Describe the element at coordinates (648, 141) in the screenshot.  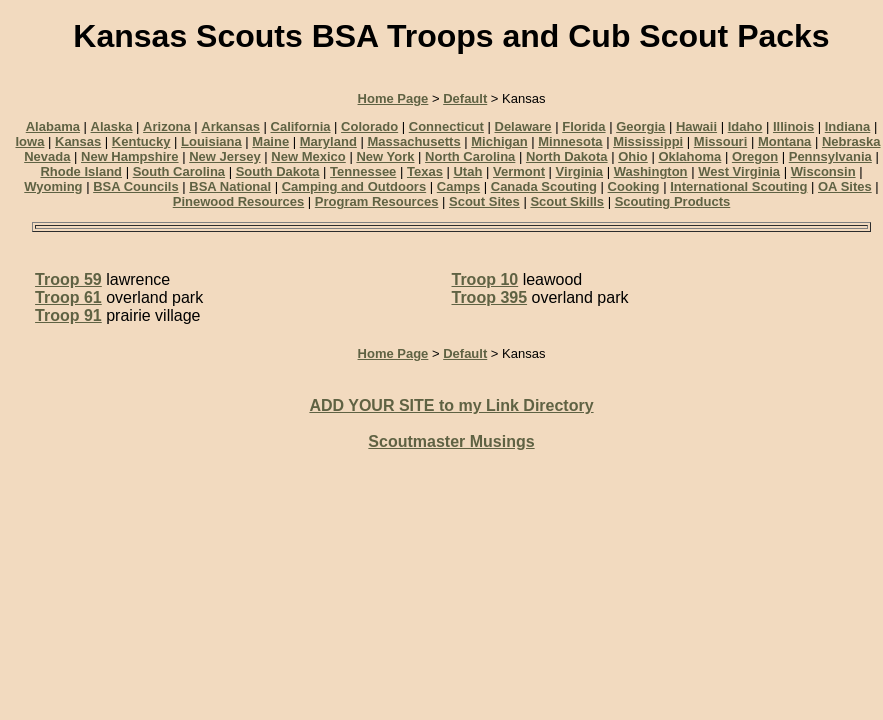
I see `Mississippi` at that location.